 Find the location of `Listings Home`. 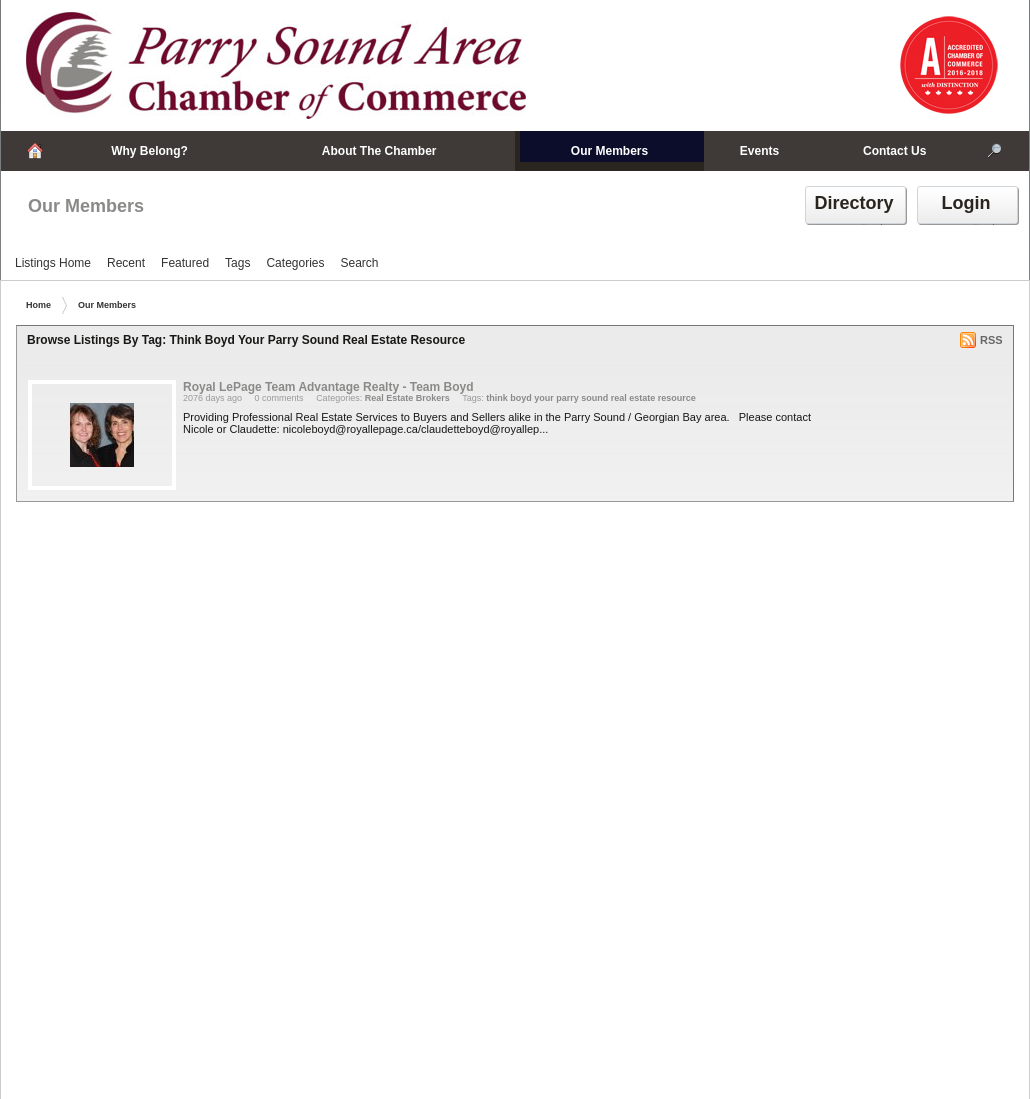

Listings Home is located at coordinates (53, 263).